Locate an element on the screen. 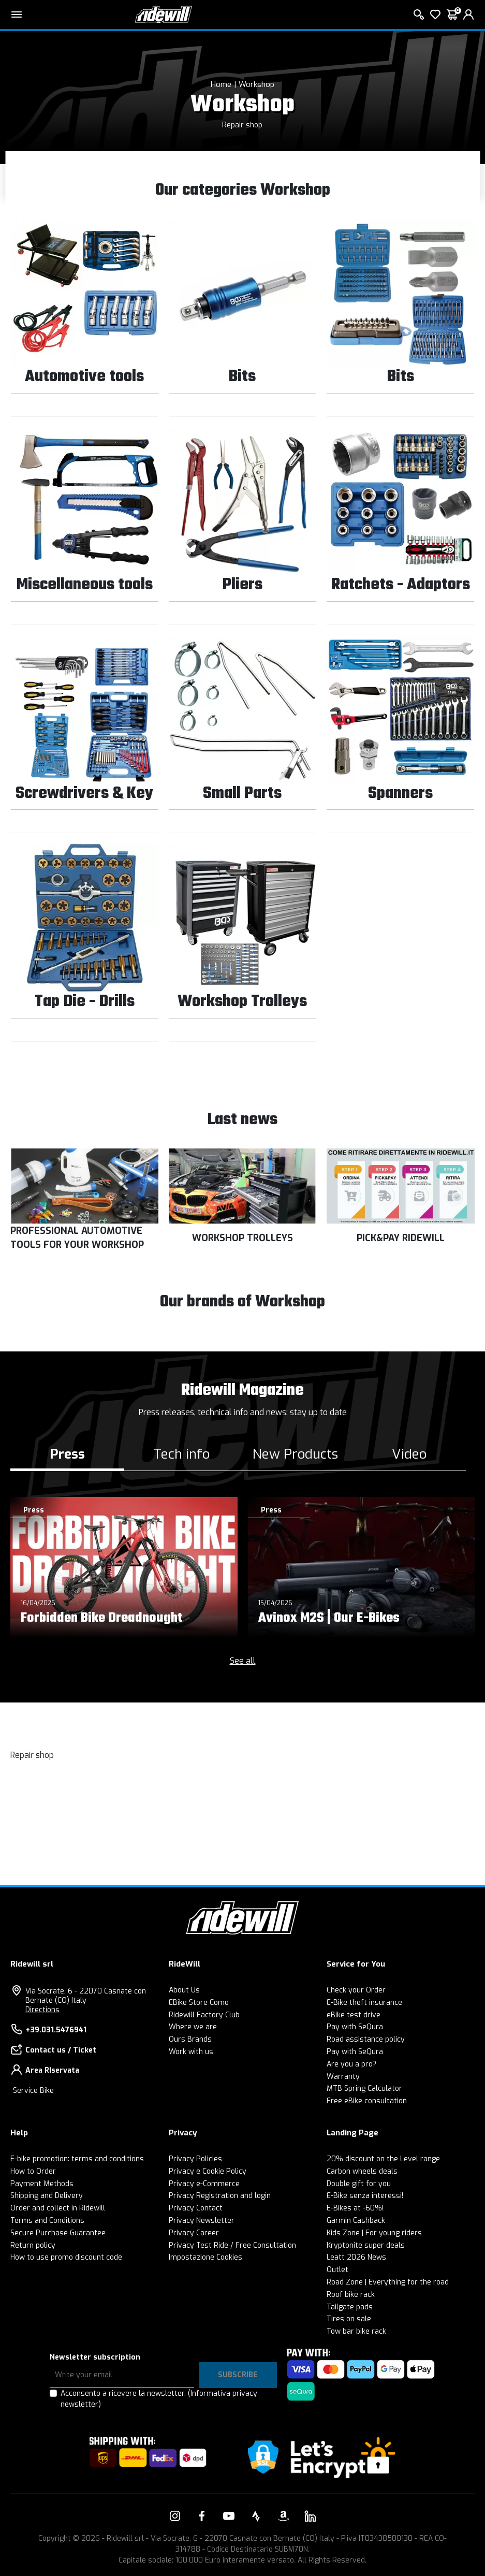 The width and height of the screenshot is (485, 2576). E-Bikes at -60%! is located at coordinates (355, 2208).